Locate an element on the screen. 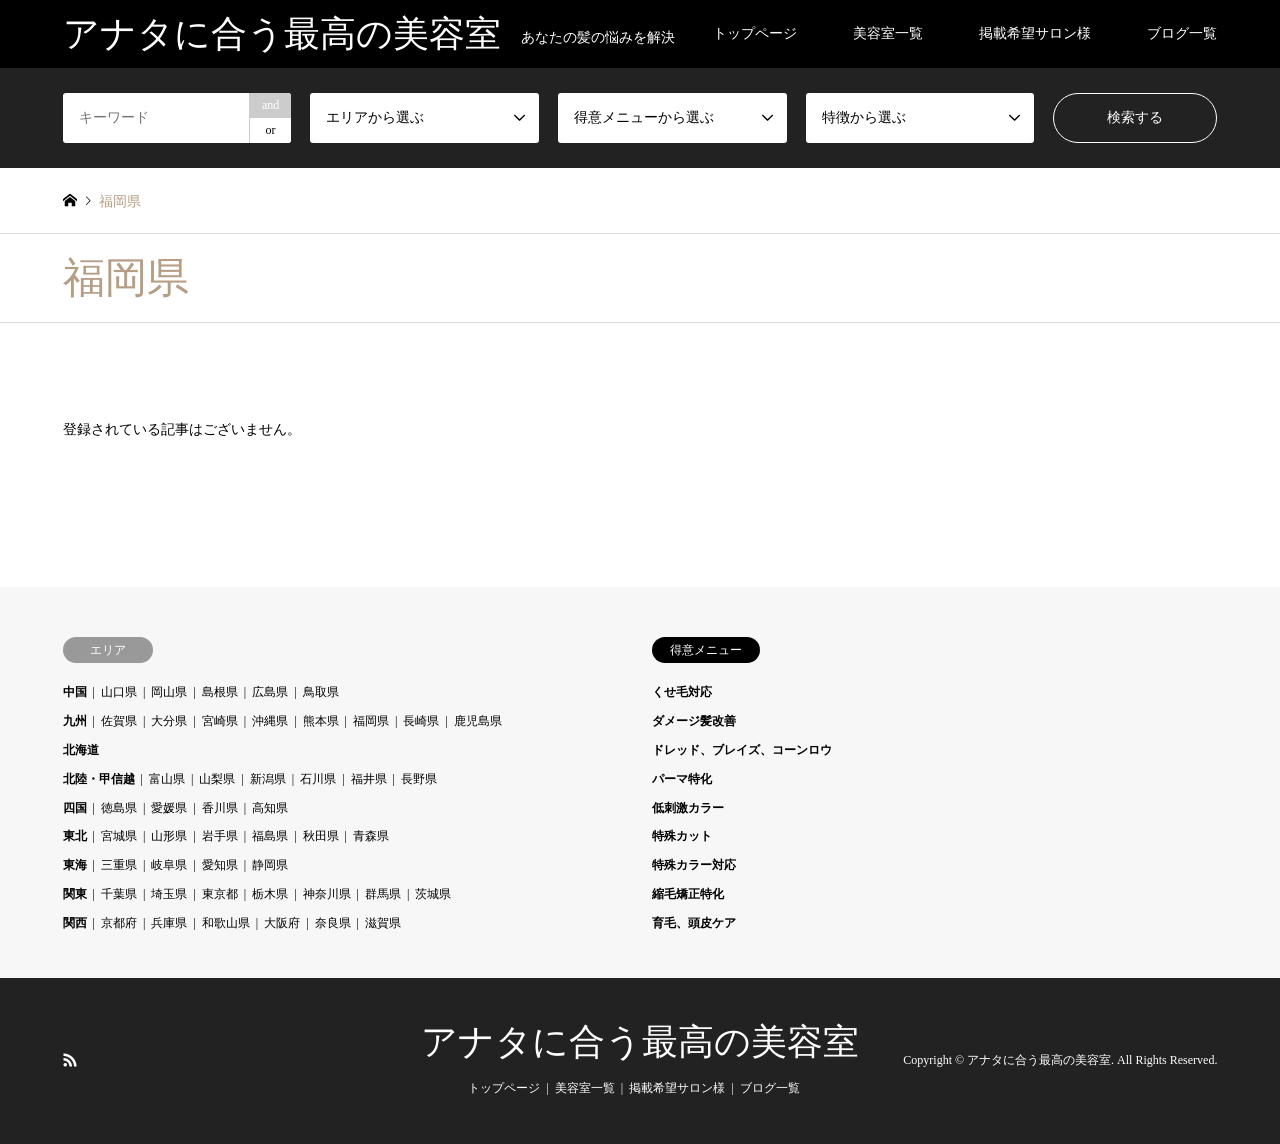 Image resolution: width=1280 pixels, height=1144 pixels. 熊本県 is located at coordinates (321, 721).